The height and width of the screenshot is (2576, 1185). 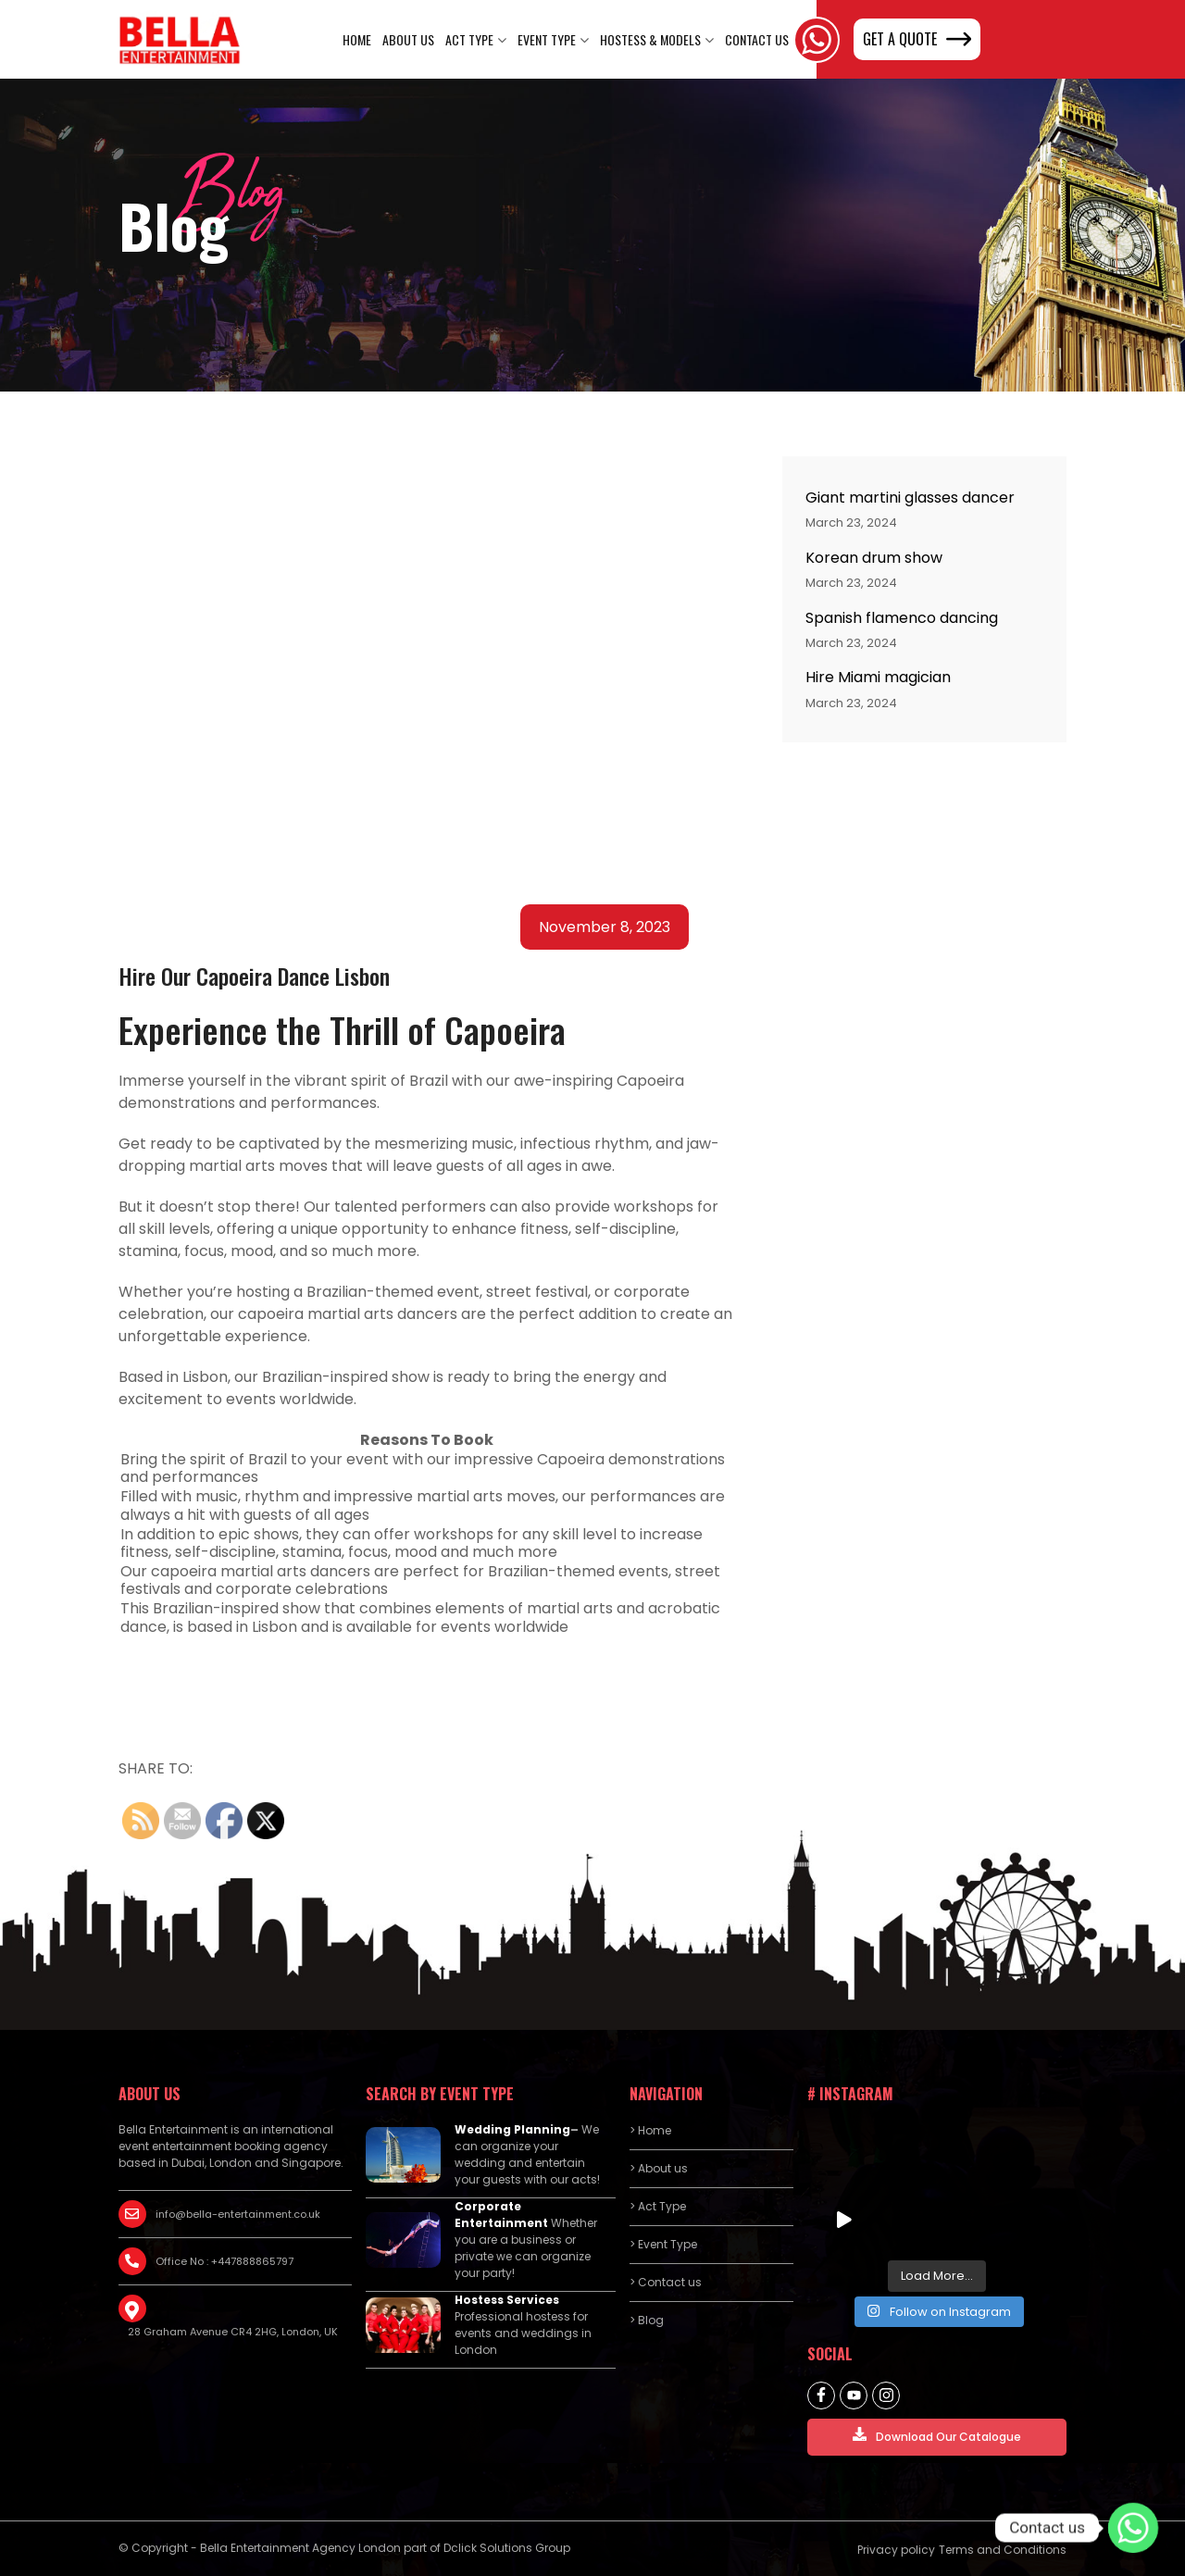 What do you see at coordinates (1002, 2549) in the screenshot?
I see `Terms and Conditions` at bounding box center [1002, 2549].